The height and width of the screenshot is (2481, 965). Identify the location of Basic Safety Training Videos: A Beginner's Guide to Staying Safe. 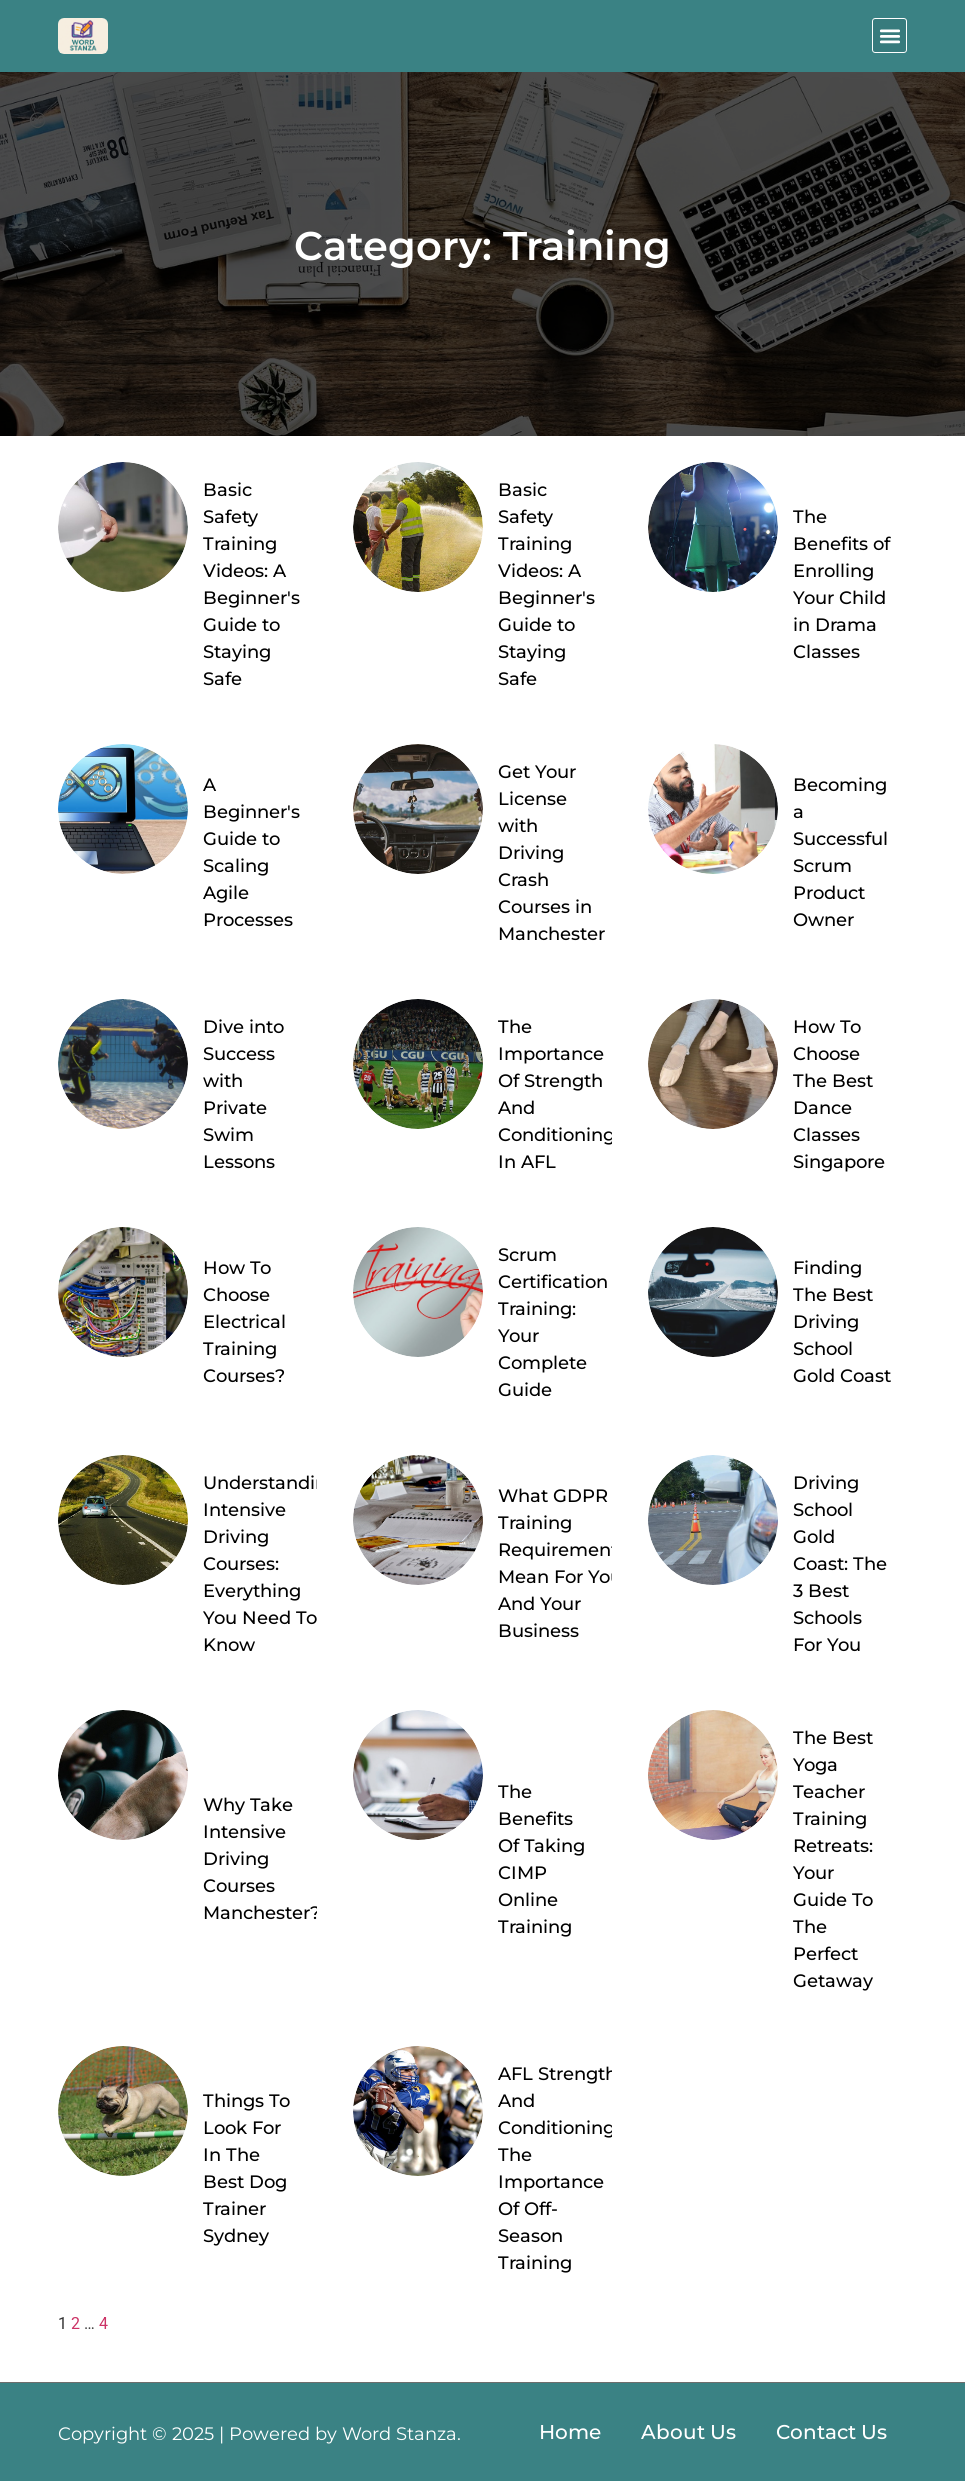
(251, 584).